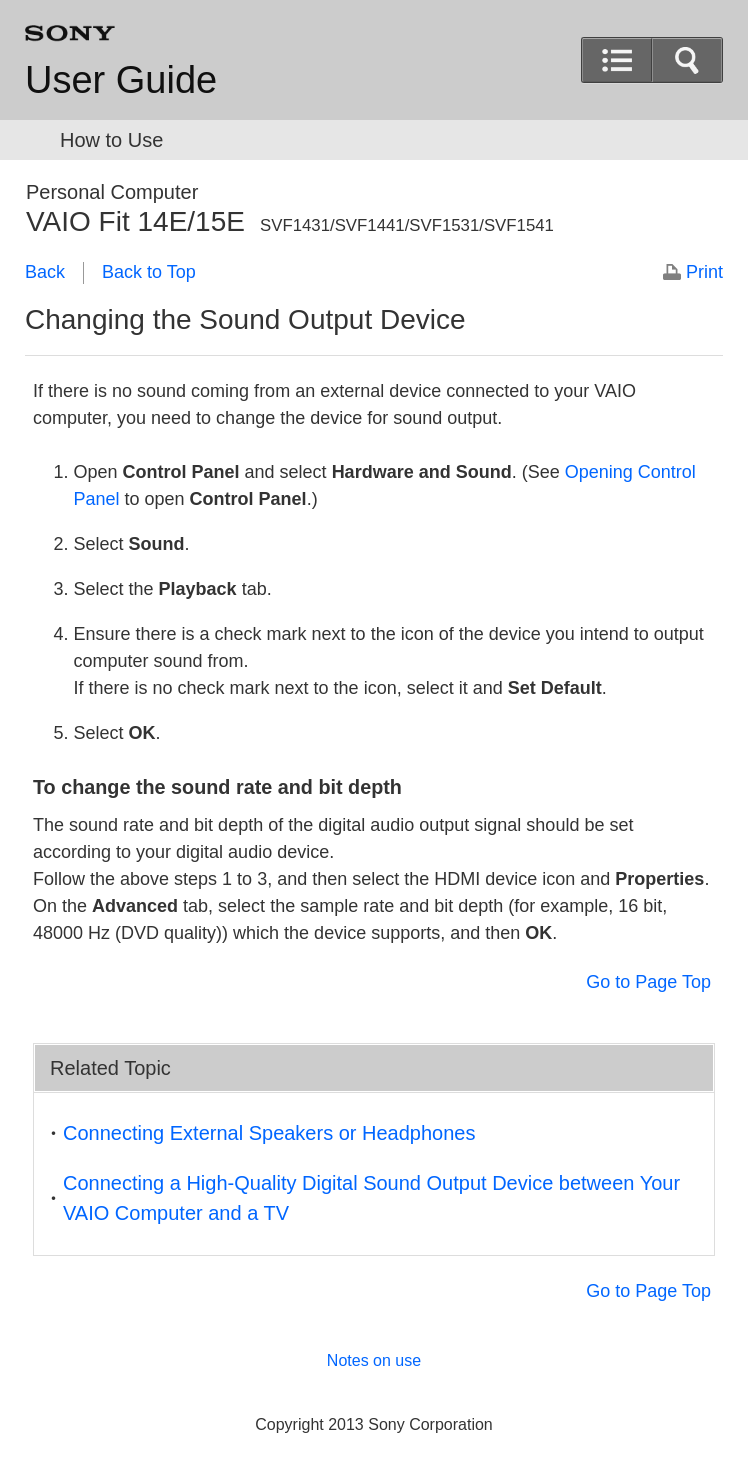  I want to click on Back, so click(45, 272).